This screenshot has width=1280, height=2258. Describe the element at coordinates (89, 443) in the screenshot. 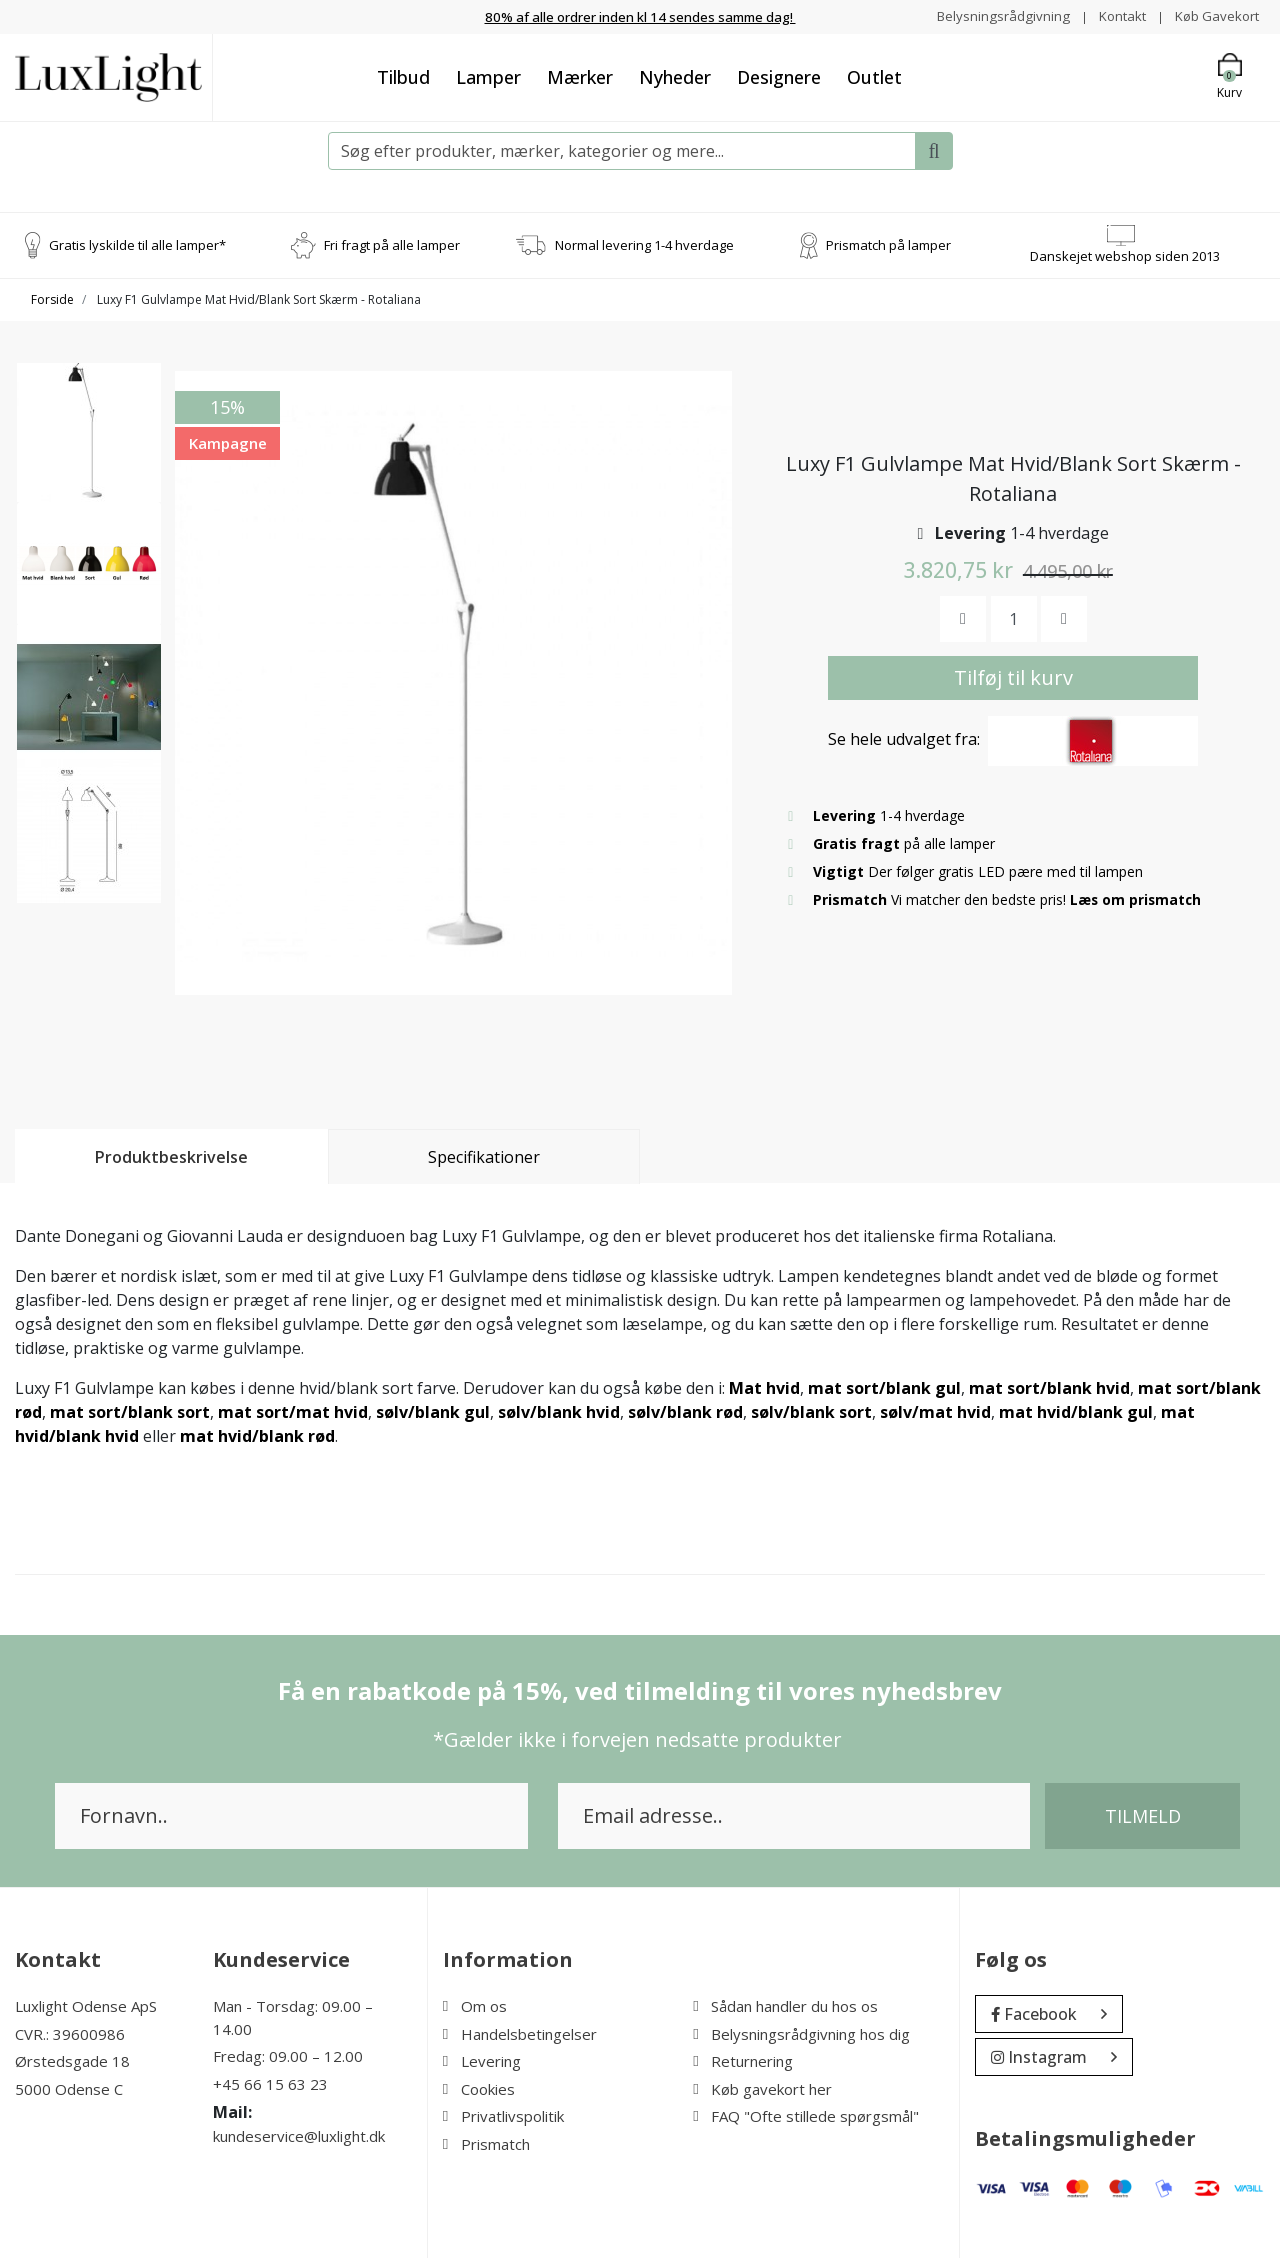

I see `[option]` at that location.